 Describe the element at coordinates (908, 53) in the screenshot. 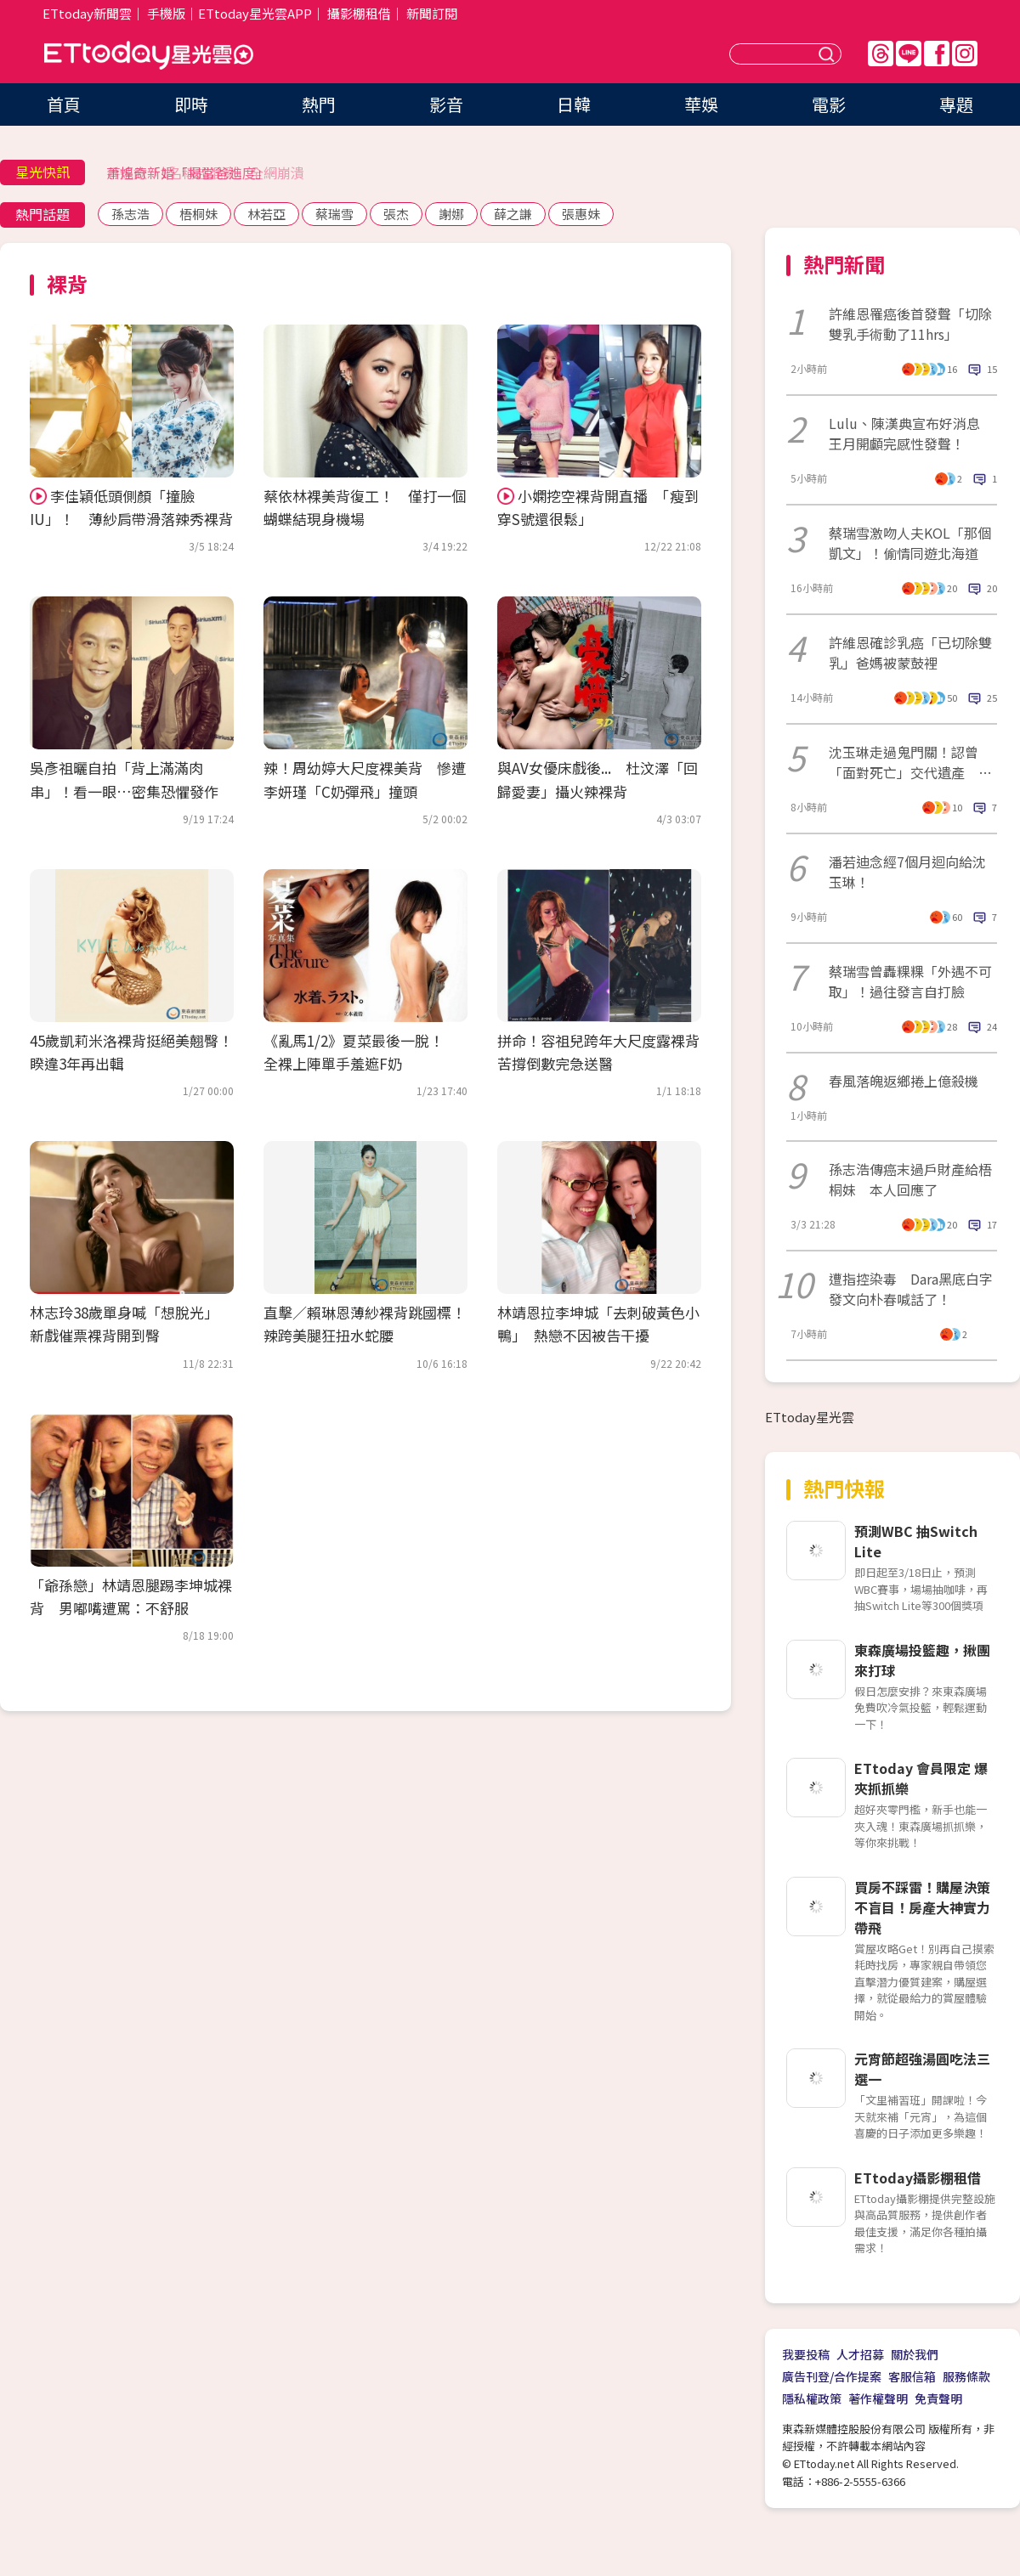

I see `Line` at that location.